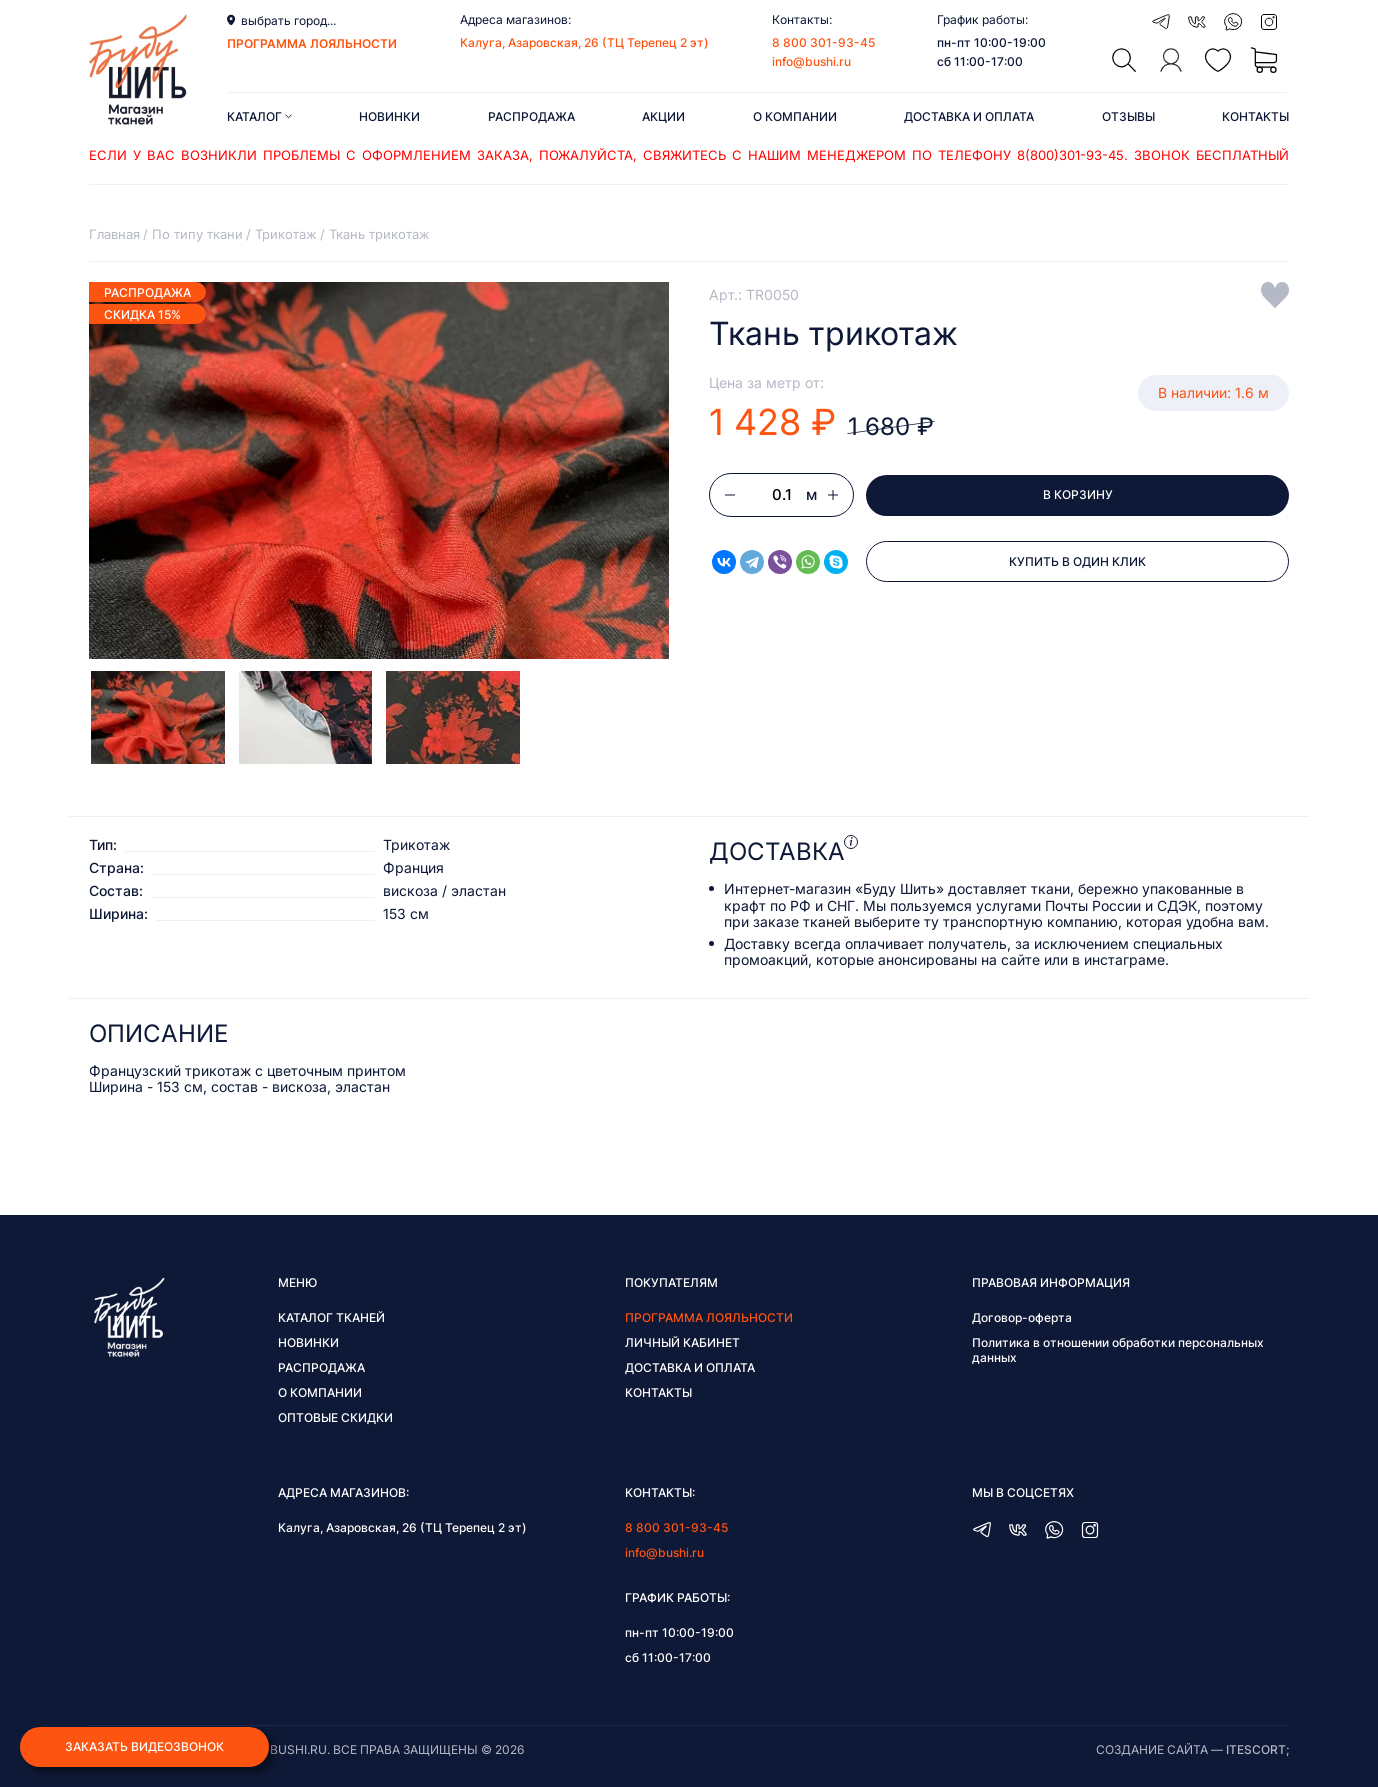 This screenshot has height=1787, width=1378. What do you see at coordinates (1022, 1317) in the screenshot?
I see `Договор-оферта` at bounding box center [1022, 1317].